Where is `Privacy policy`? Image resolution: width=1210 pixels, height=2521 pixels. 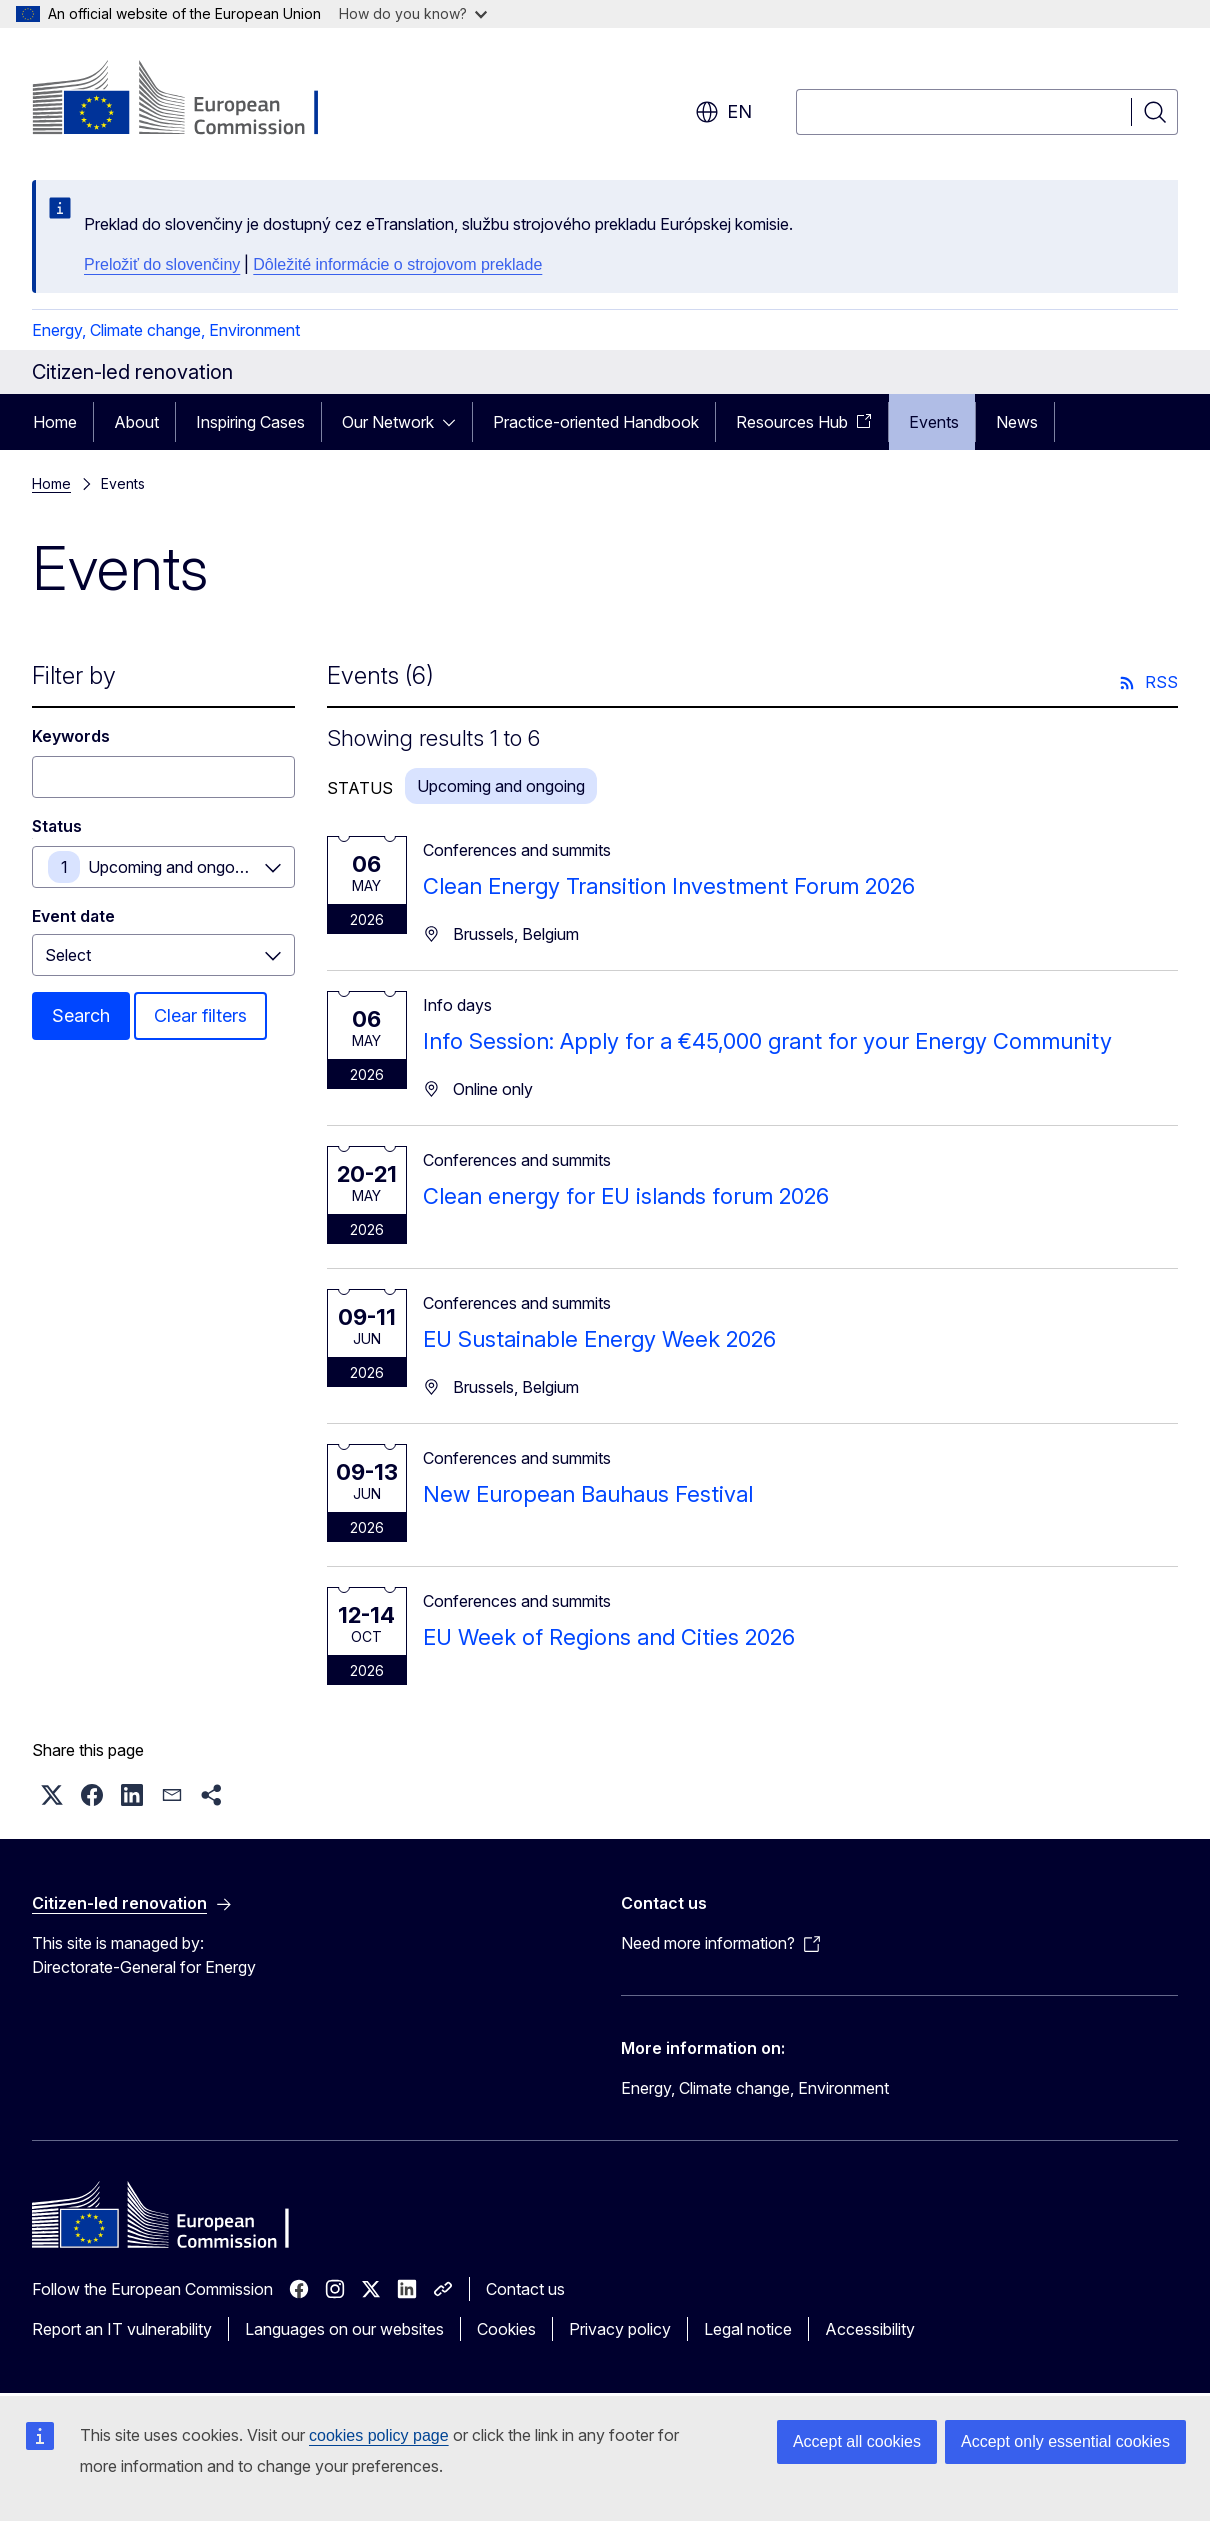 Privacy policy is located at coordinates (620, 2329).